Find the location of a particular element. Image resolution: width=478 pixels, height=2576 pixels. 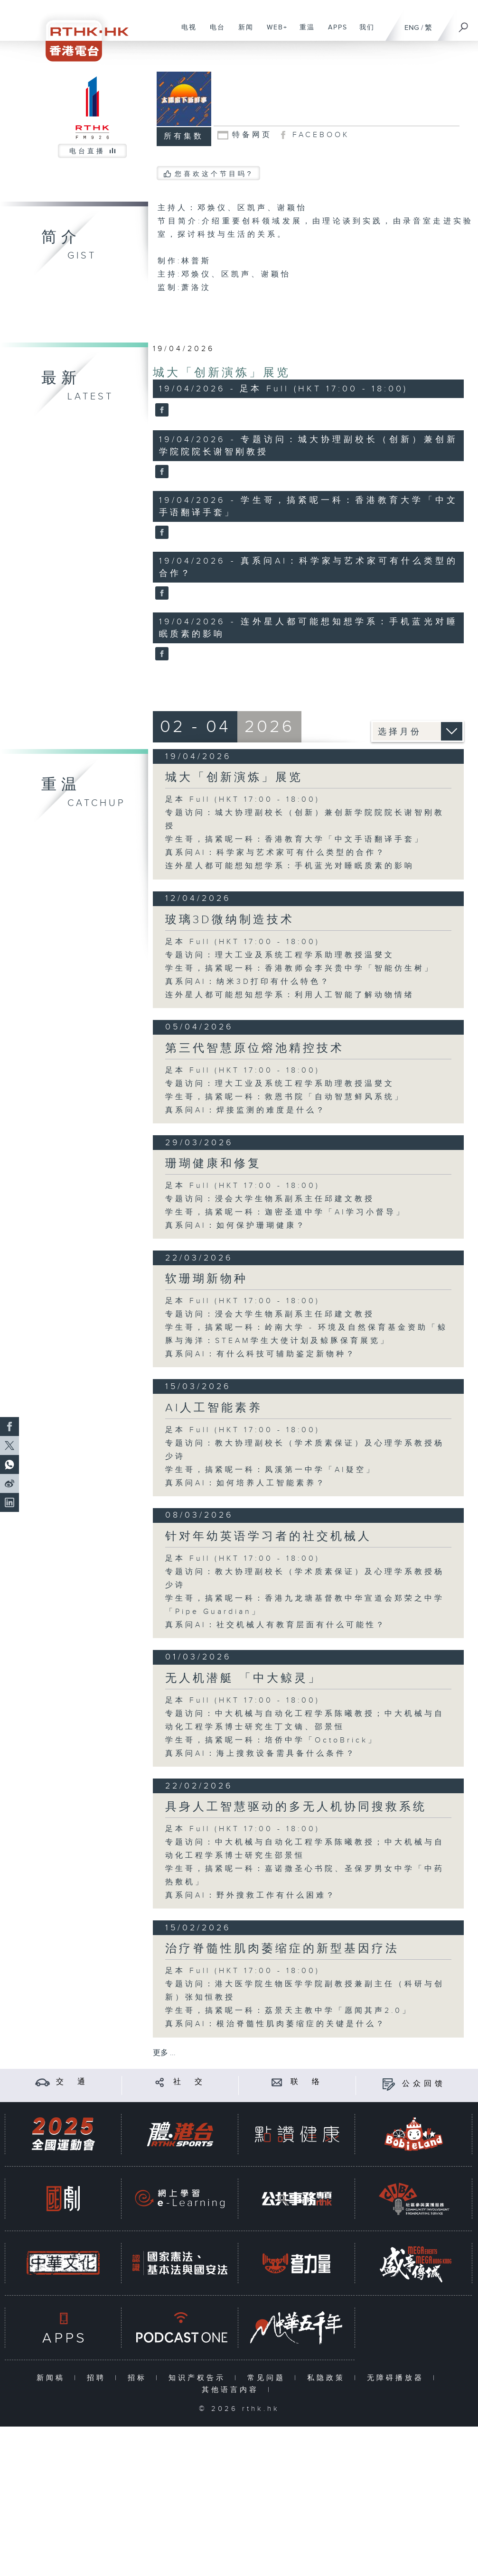

招聘 is located at coordinates (98, 2378).